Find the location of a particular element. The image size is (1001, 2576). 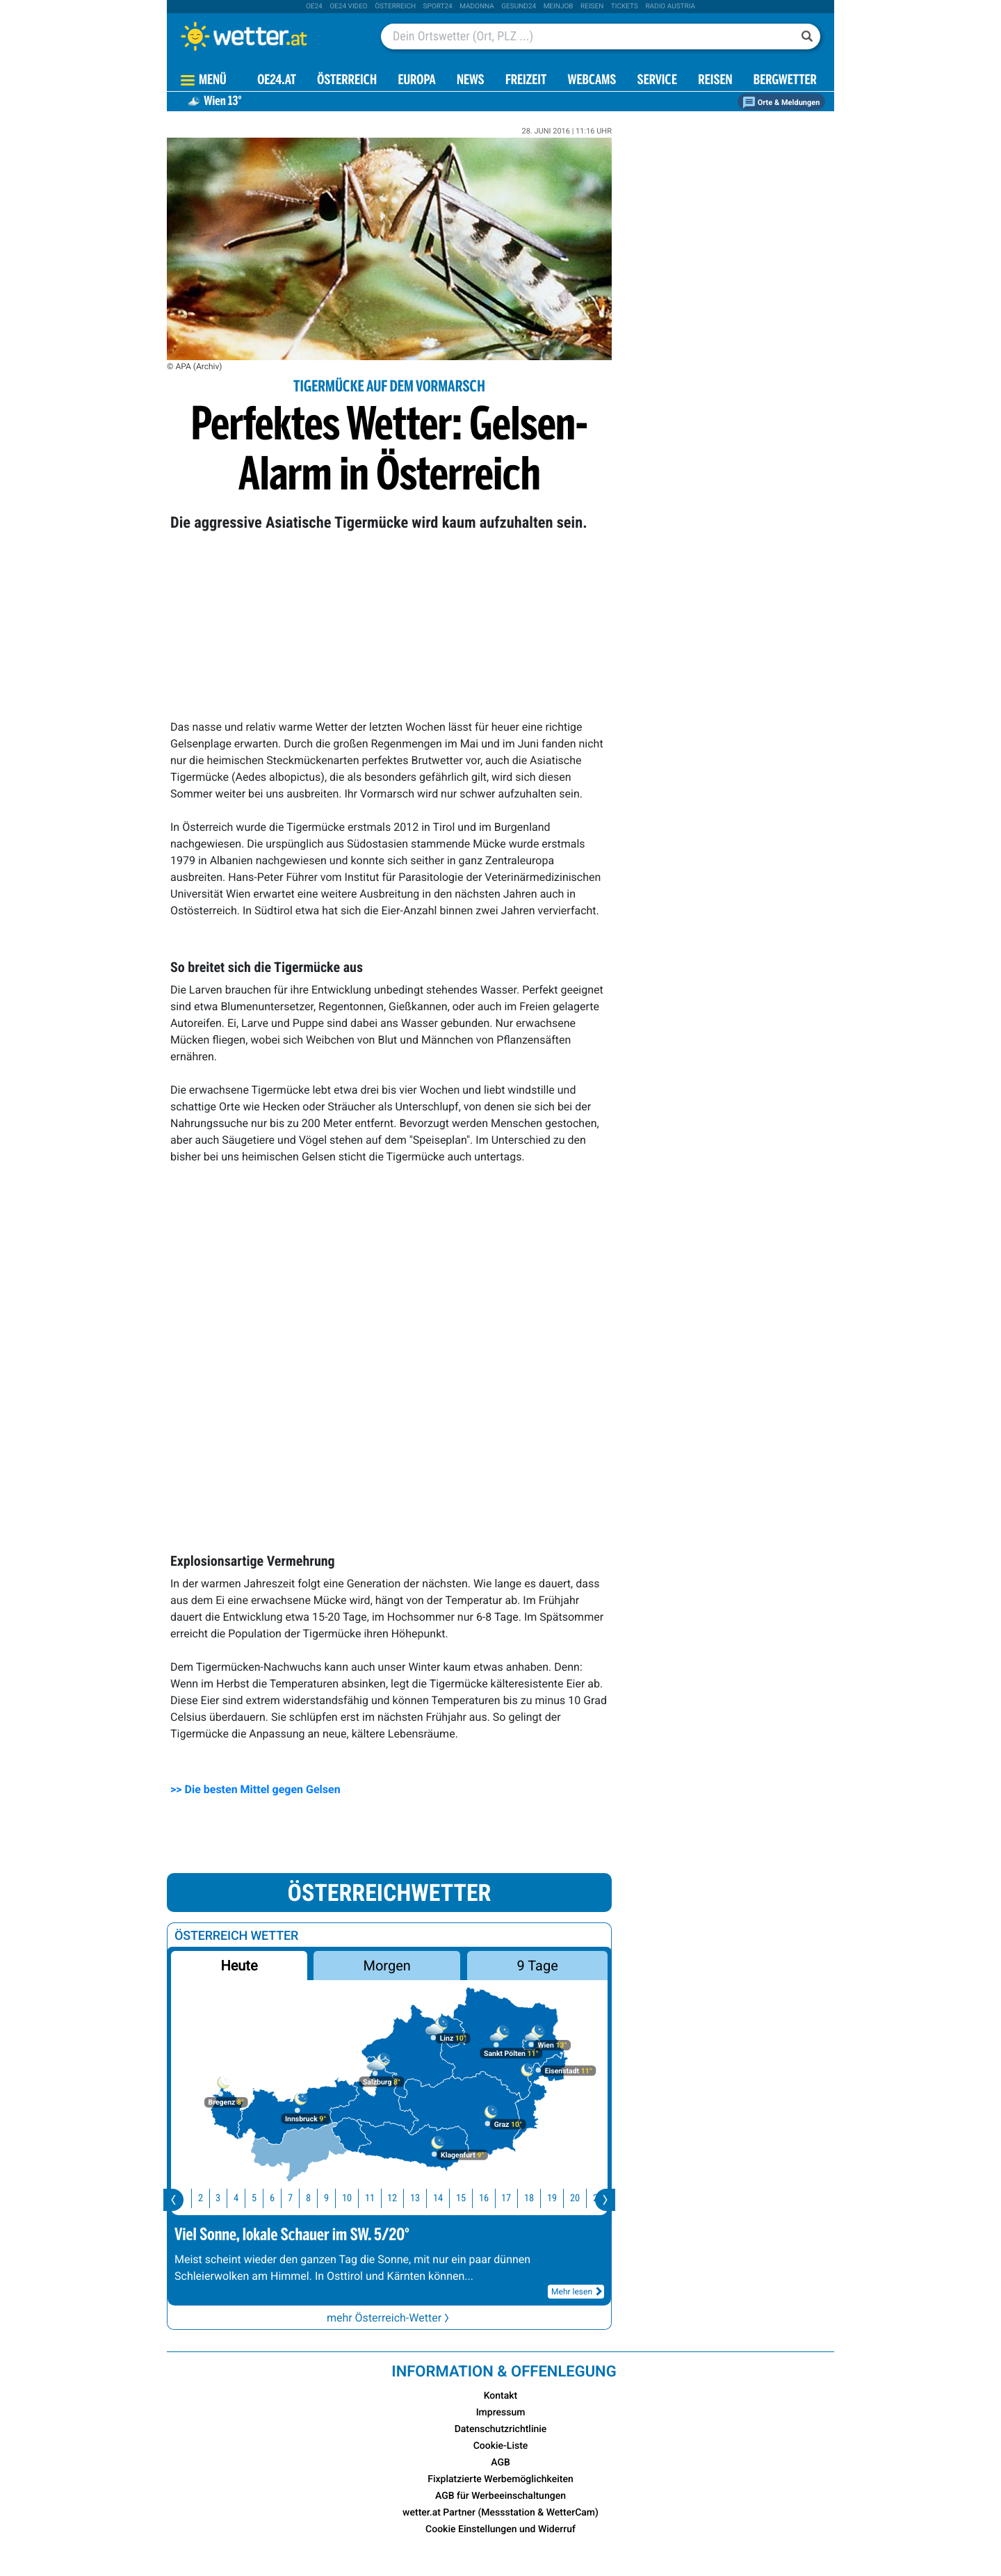

18 [button] is located at coordinates (534, 2198).